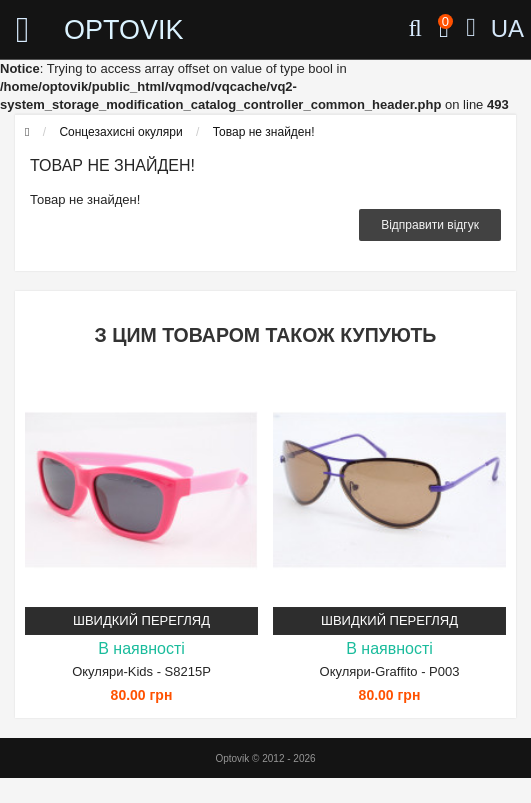 The height and width of the screenshot is (803, 531). I want to click on Окуляри-Kids - S8215P, so click(141, 671).